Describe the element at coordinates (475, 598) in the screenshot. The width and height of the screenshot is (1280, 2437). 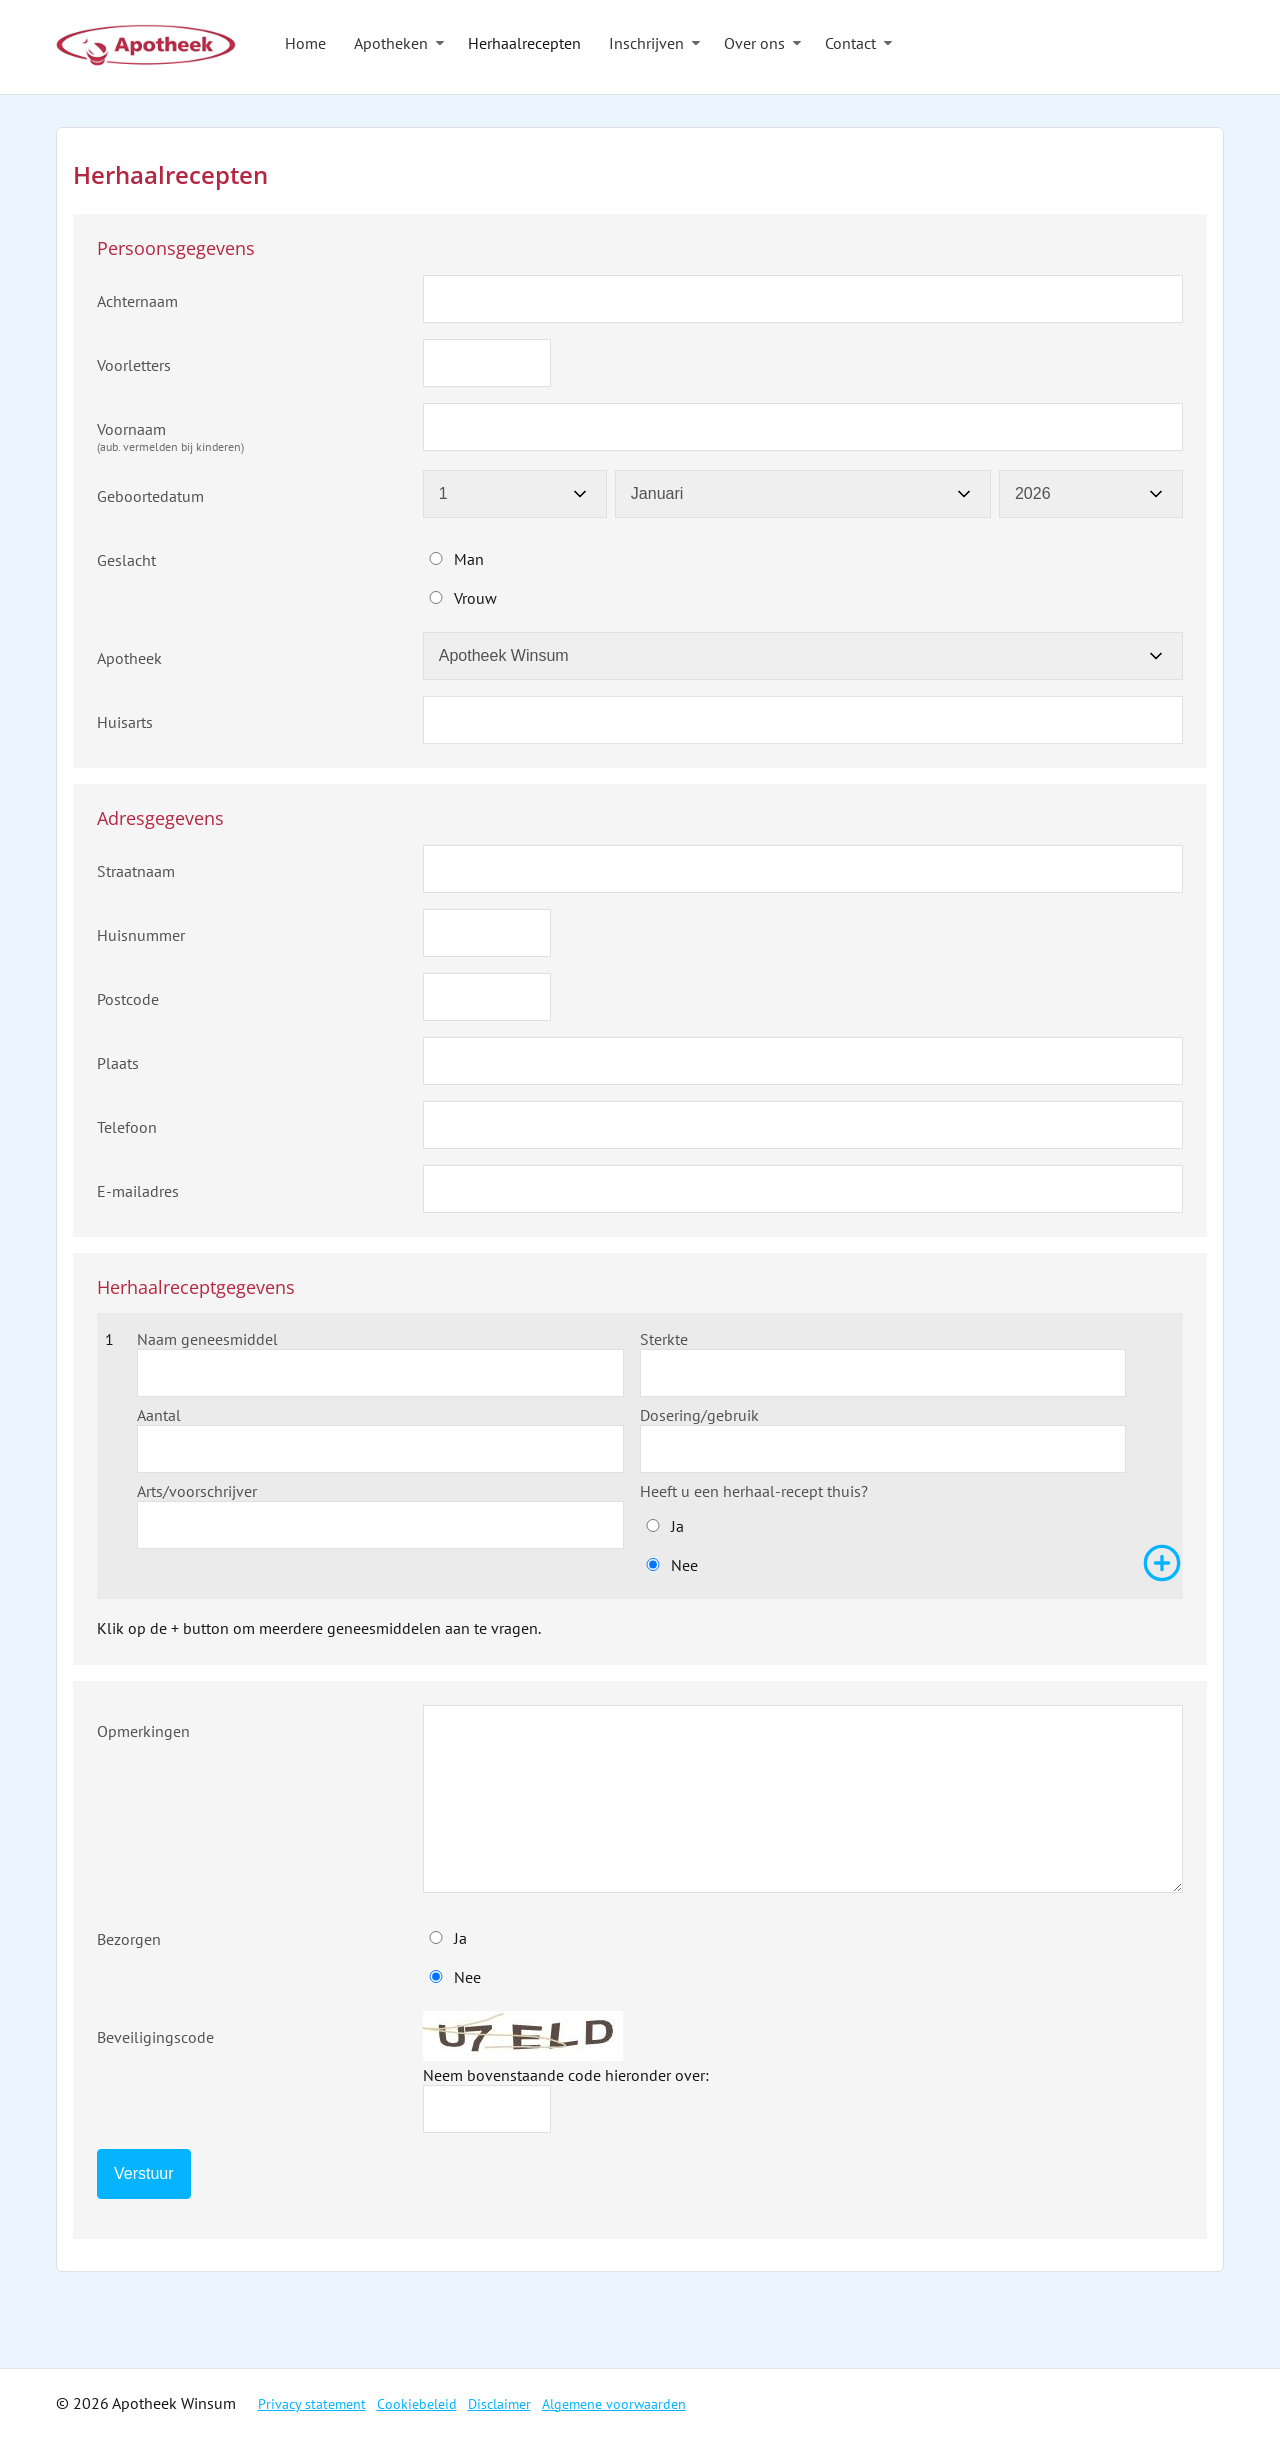
I see `Vrouw` at that location.